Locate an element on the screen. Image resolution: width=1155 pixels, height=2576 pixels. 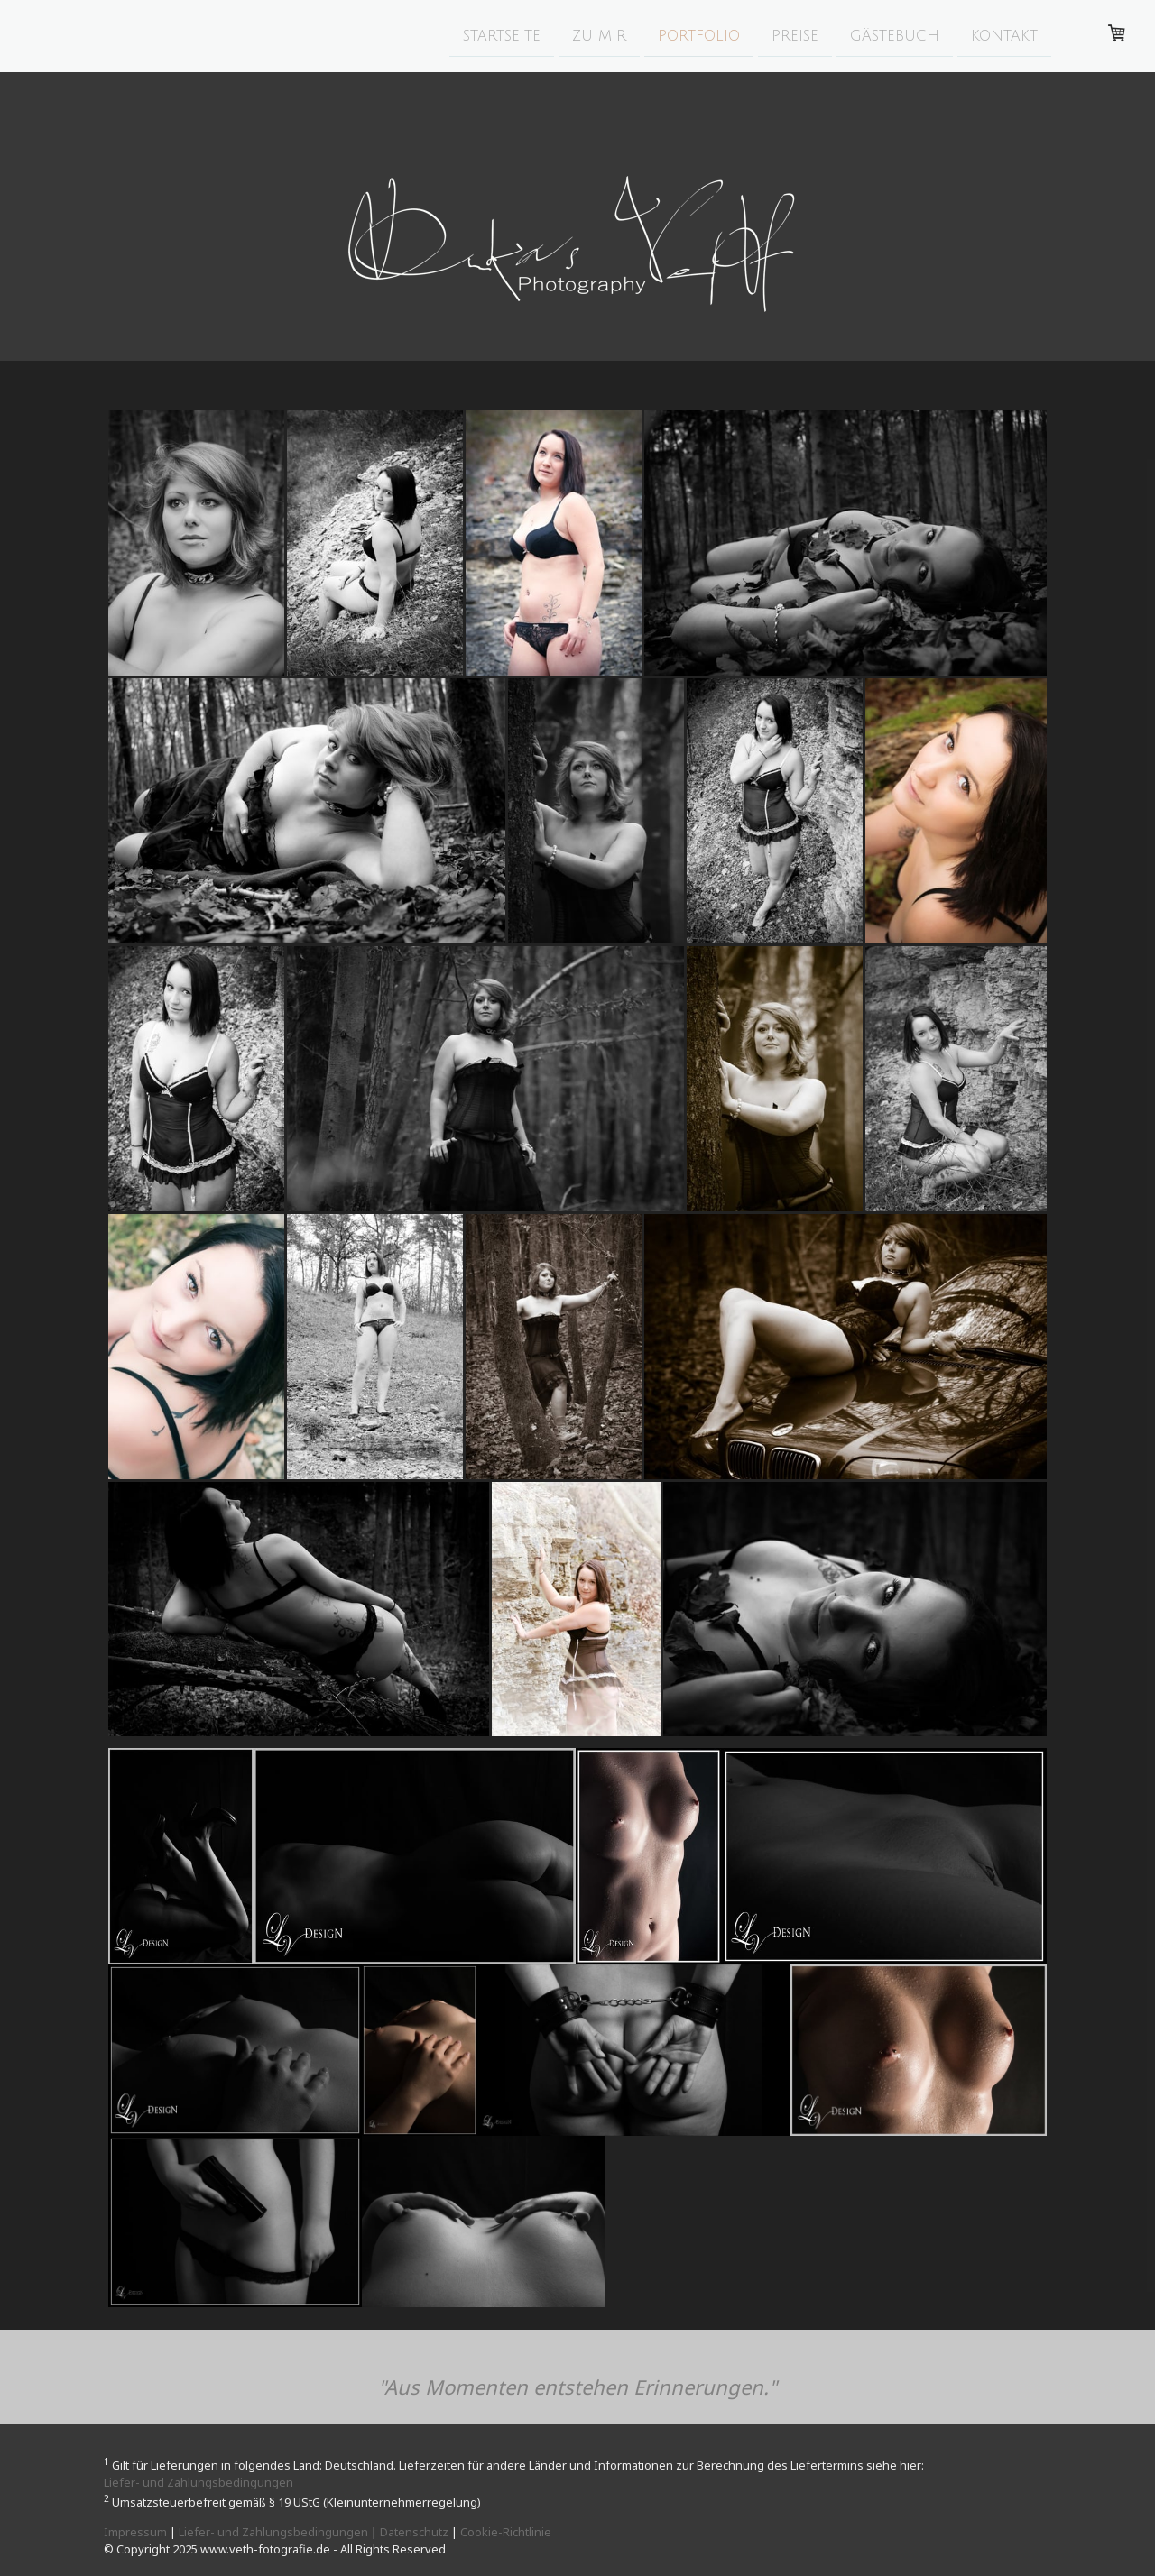
Portfolio is located at coordinates (699, 35).